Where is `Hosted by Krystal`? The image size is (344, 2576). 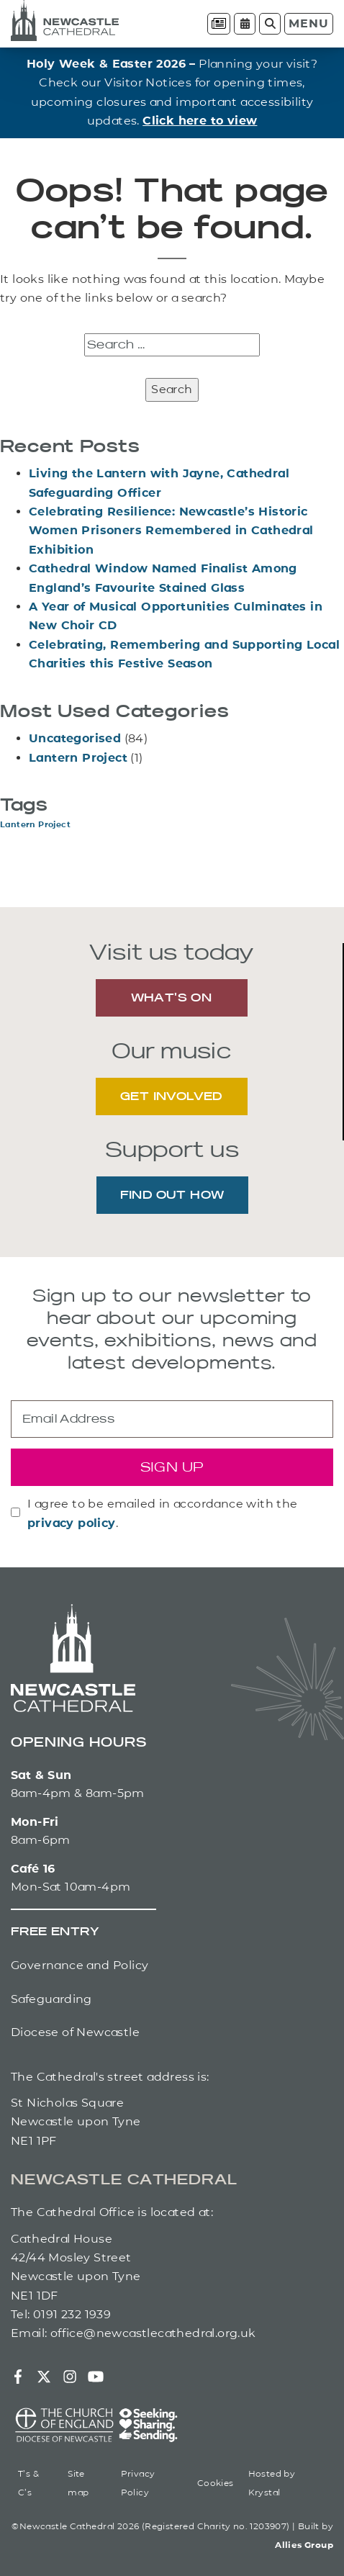 Hosted by Krystal is located at coordinates (272, 2483).